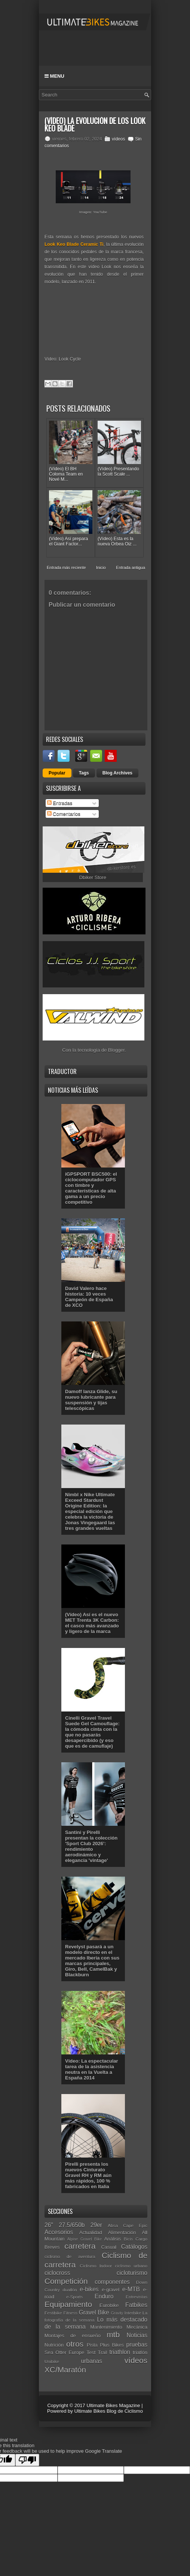  What do you see at coordinates (112, 2239) in the screenshot?
I see `Análisis` at bounding box center [112, 2239].